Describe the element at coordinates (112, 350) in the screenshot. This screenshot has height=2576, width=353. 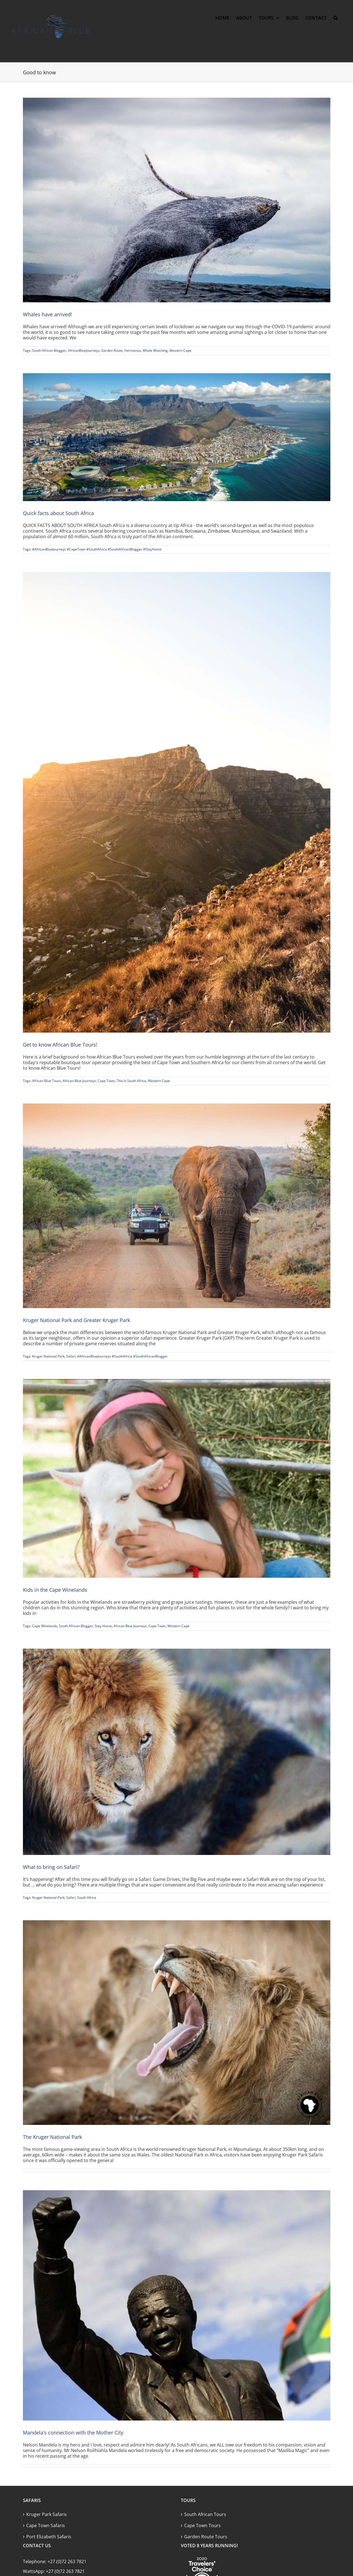
I see `Garden Route` at that location.